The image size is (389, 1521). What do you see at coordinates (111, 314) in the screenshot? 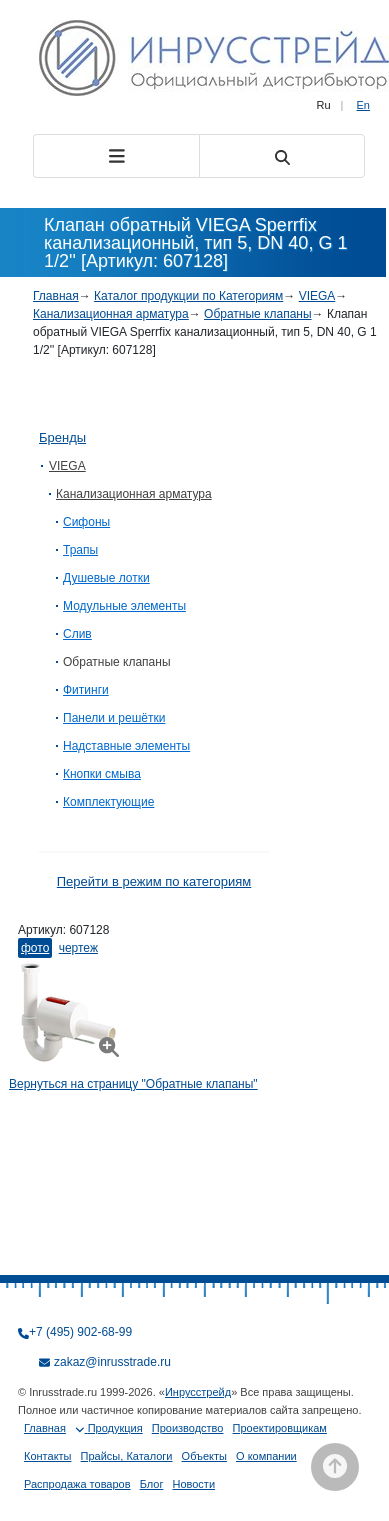
I see `Канализационная арматура` at bounding box center [111, 314].